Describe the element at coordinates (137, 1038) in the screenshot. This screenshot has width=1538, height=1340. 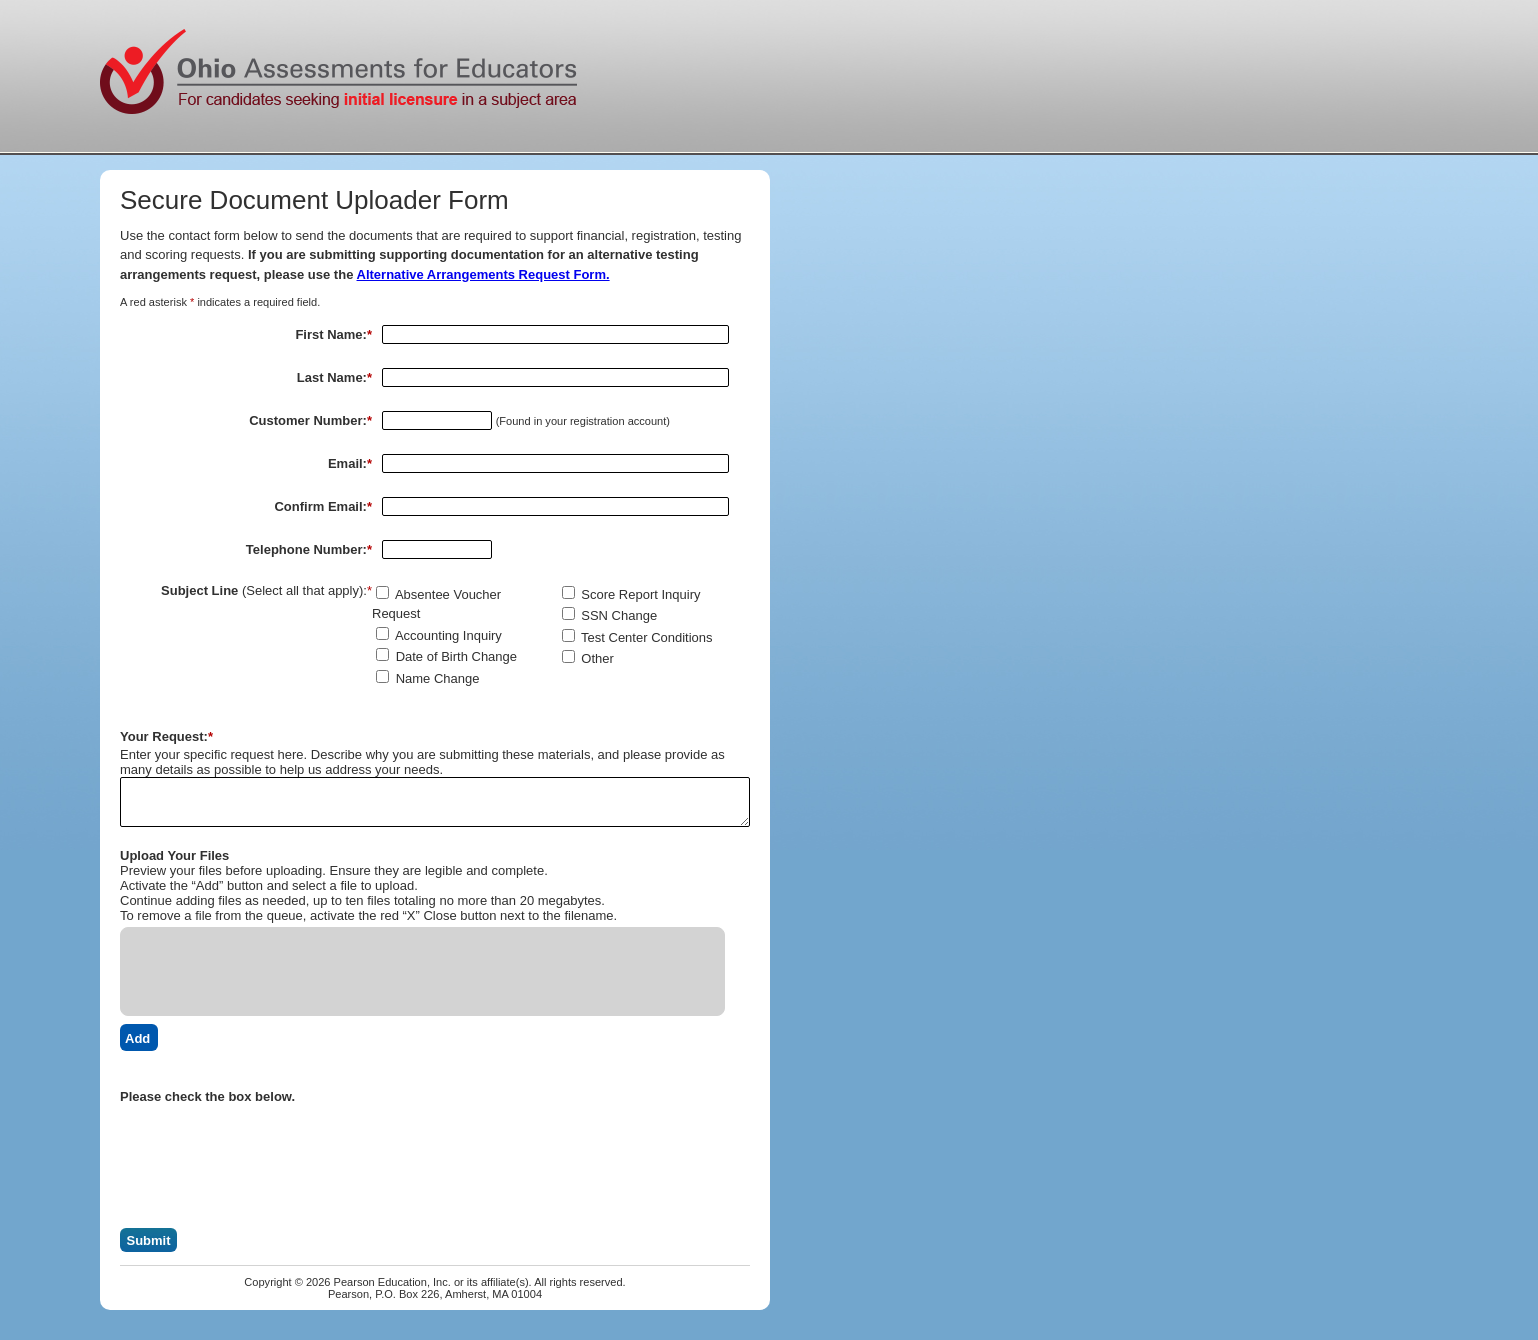
I see `Add` at that location.